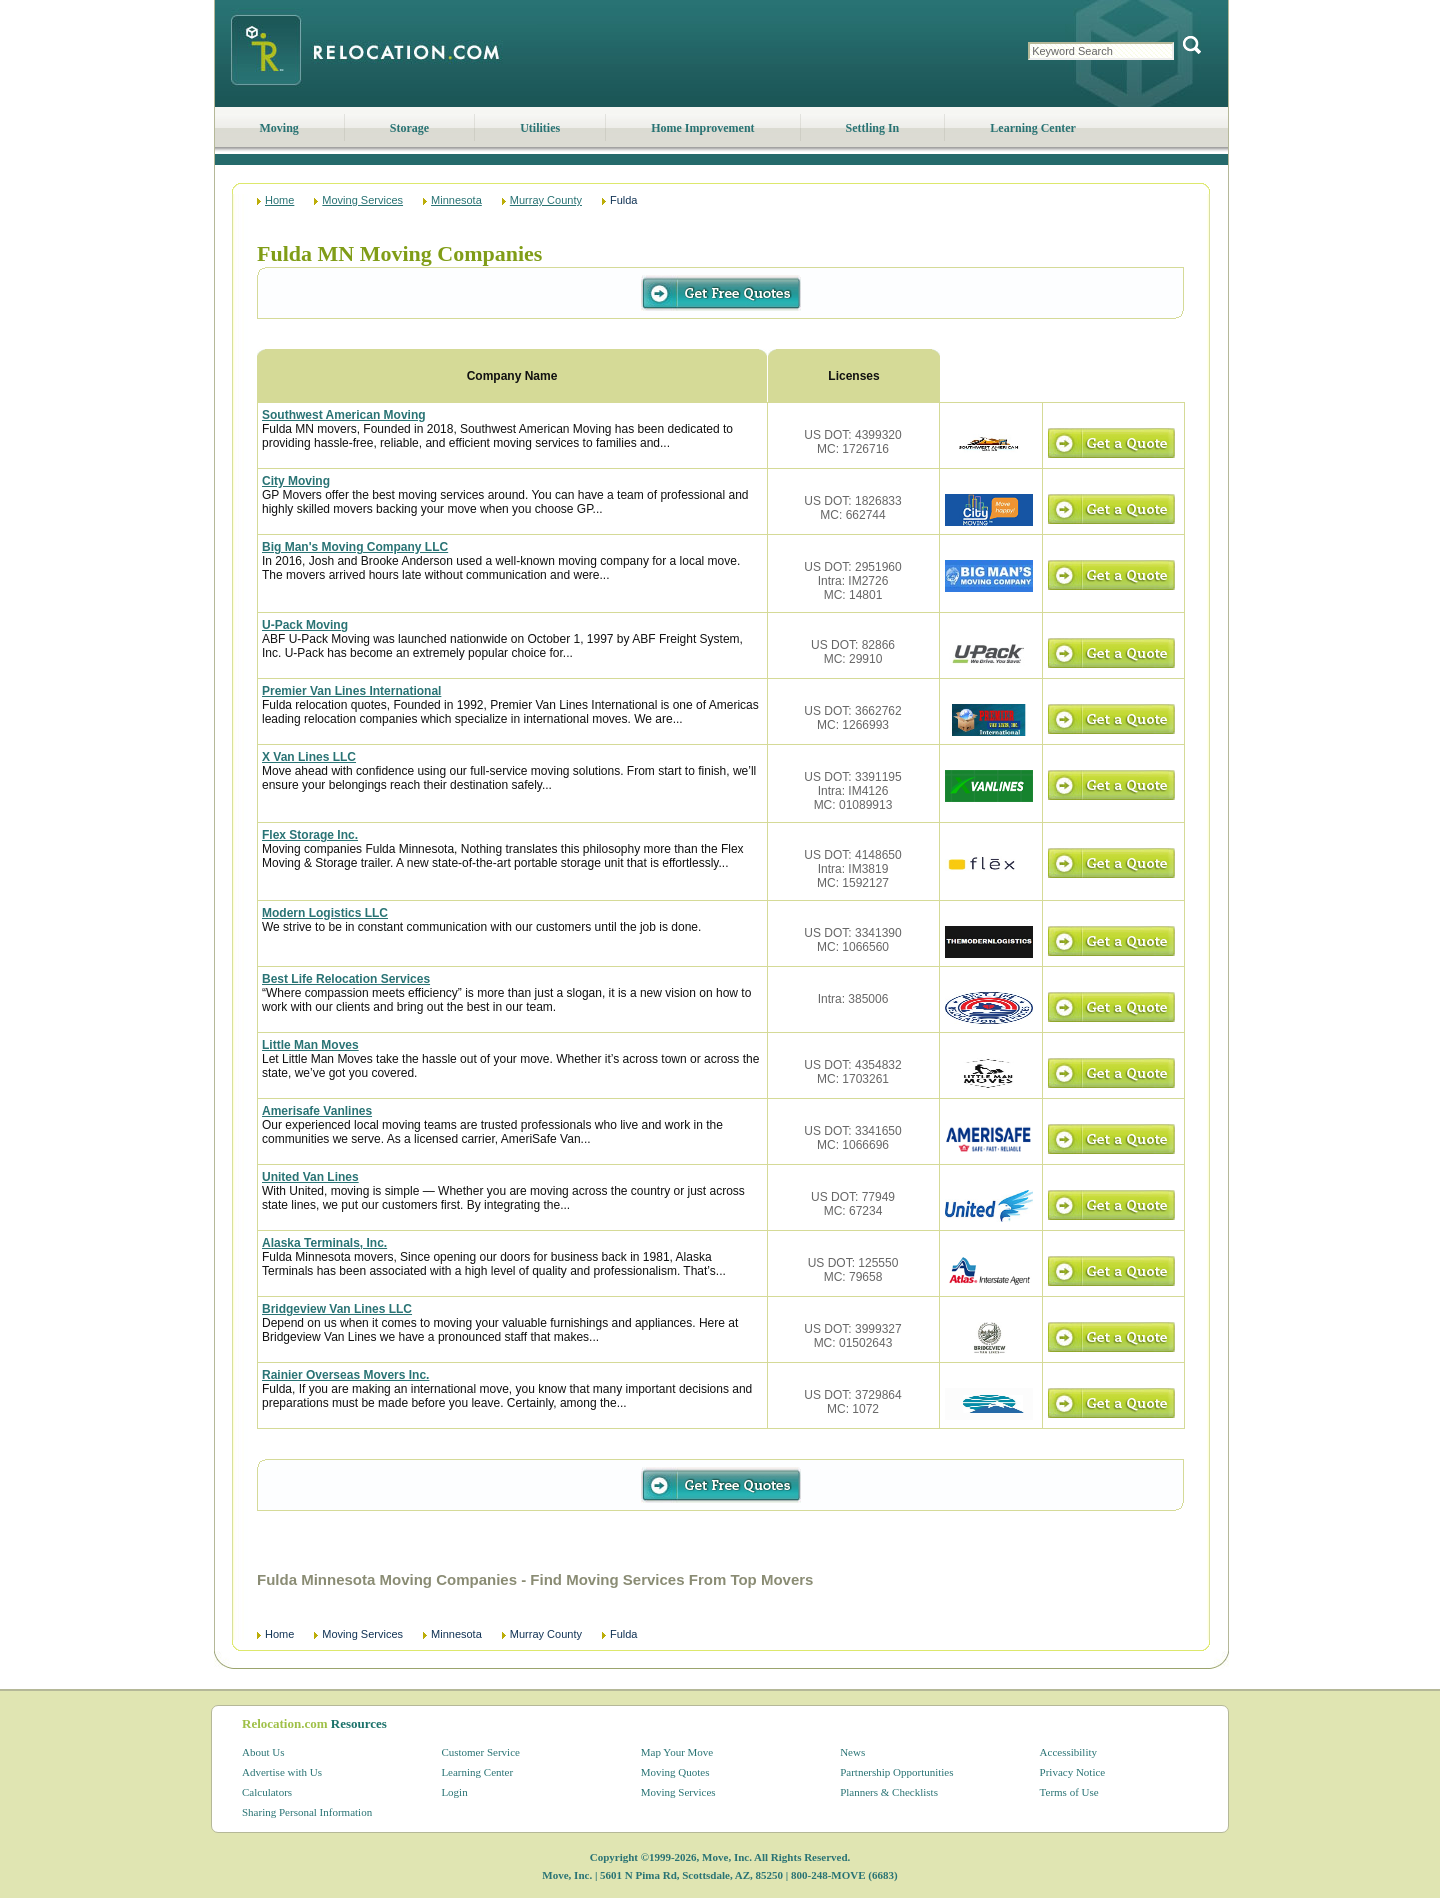 The image size is (1440, 1898). What do you see at coordinates (480, 1752) in the screenshot?
I see `Customer Service` at bounding box center [480, 1752].